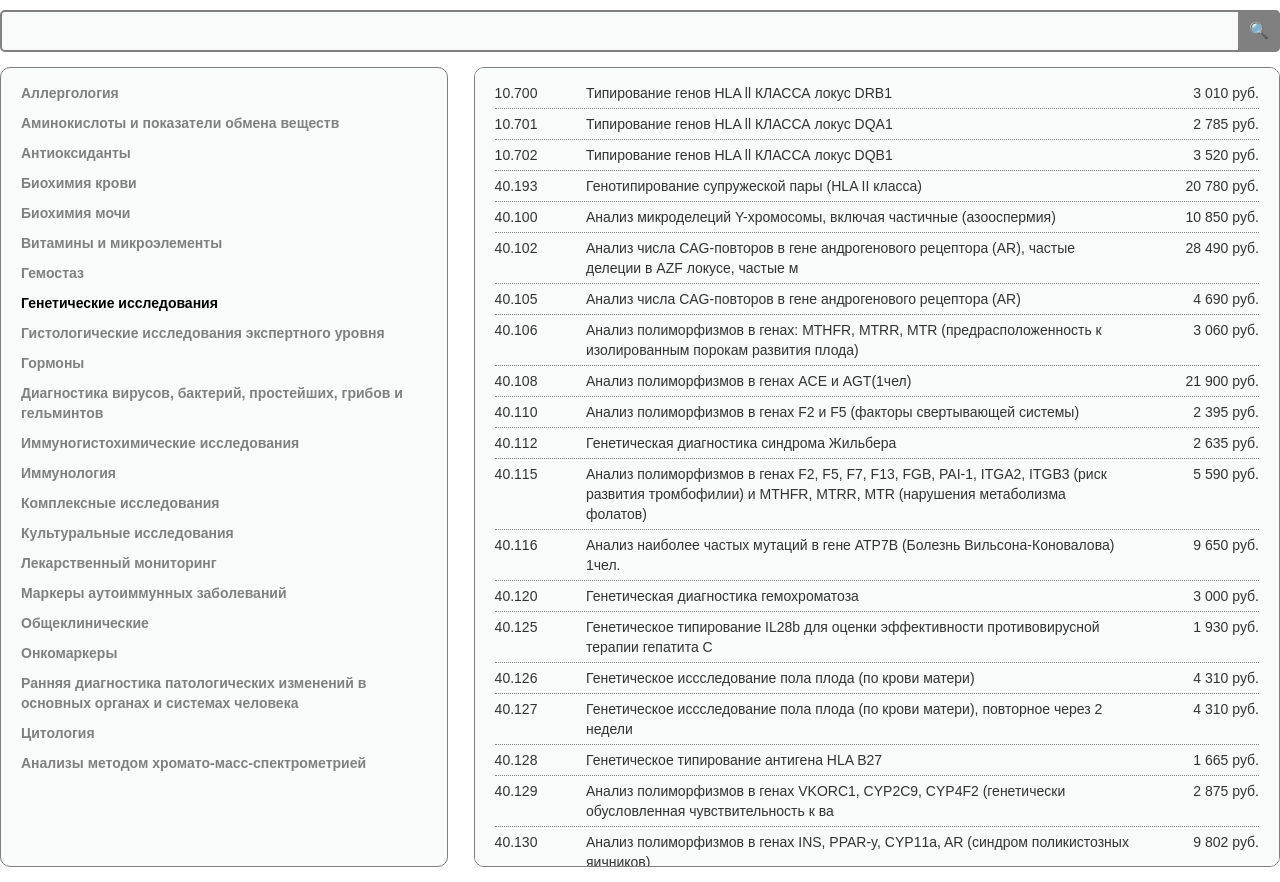 This screenshot has width=1280, height=882. Describe the element at coordinates (76, 153) in the screenshot. I see `Антиоксиданты` at that location.